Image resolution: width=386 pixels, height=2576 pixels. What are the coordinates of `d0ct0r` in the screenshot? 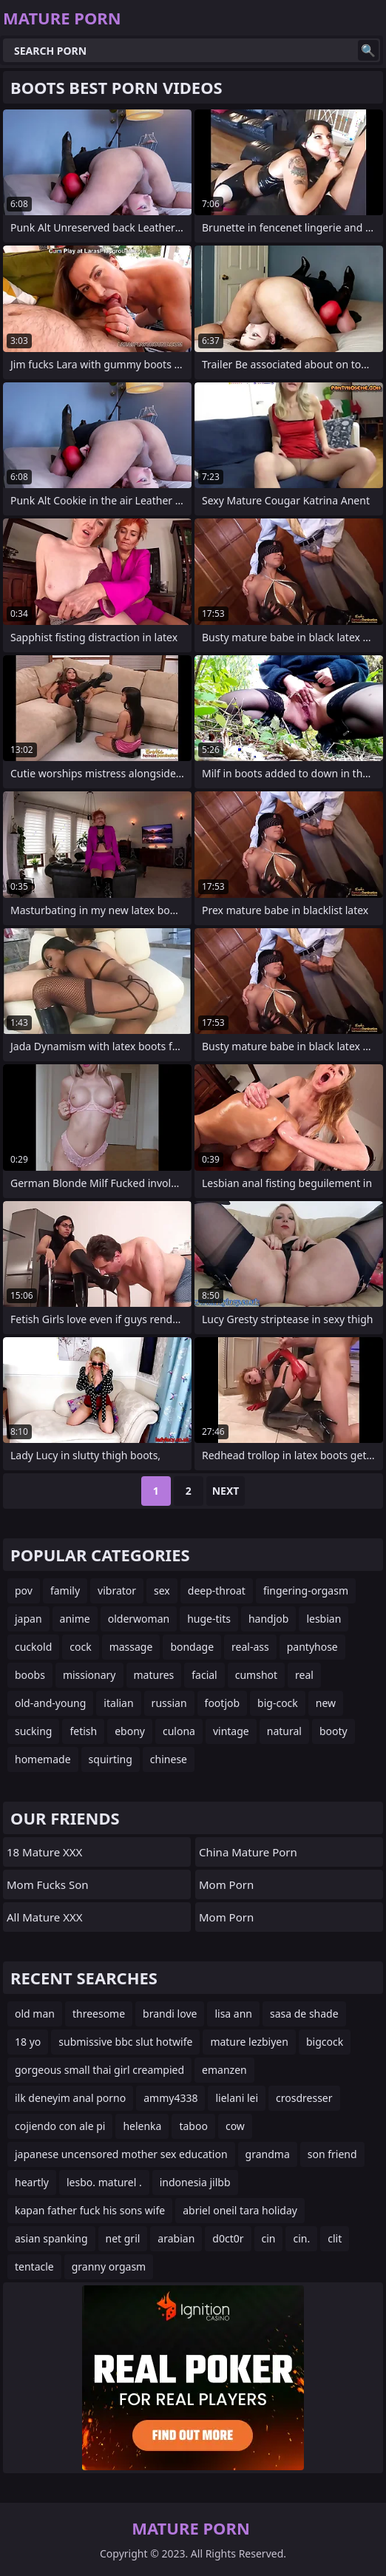 It's located at (227, 2238).